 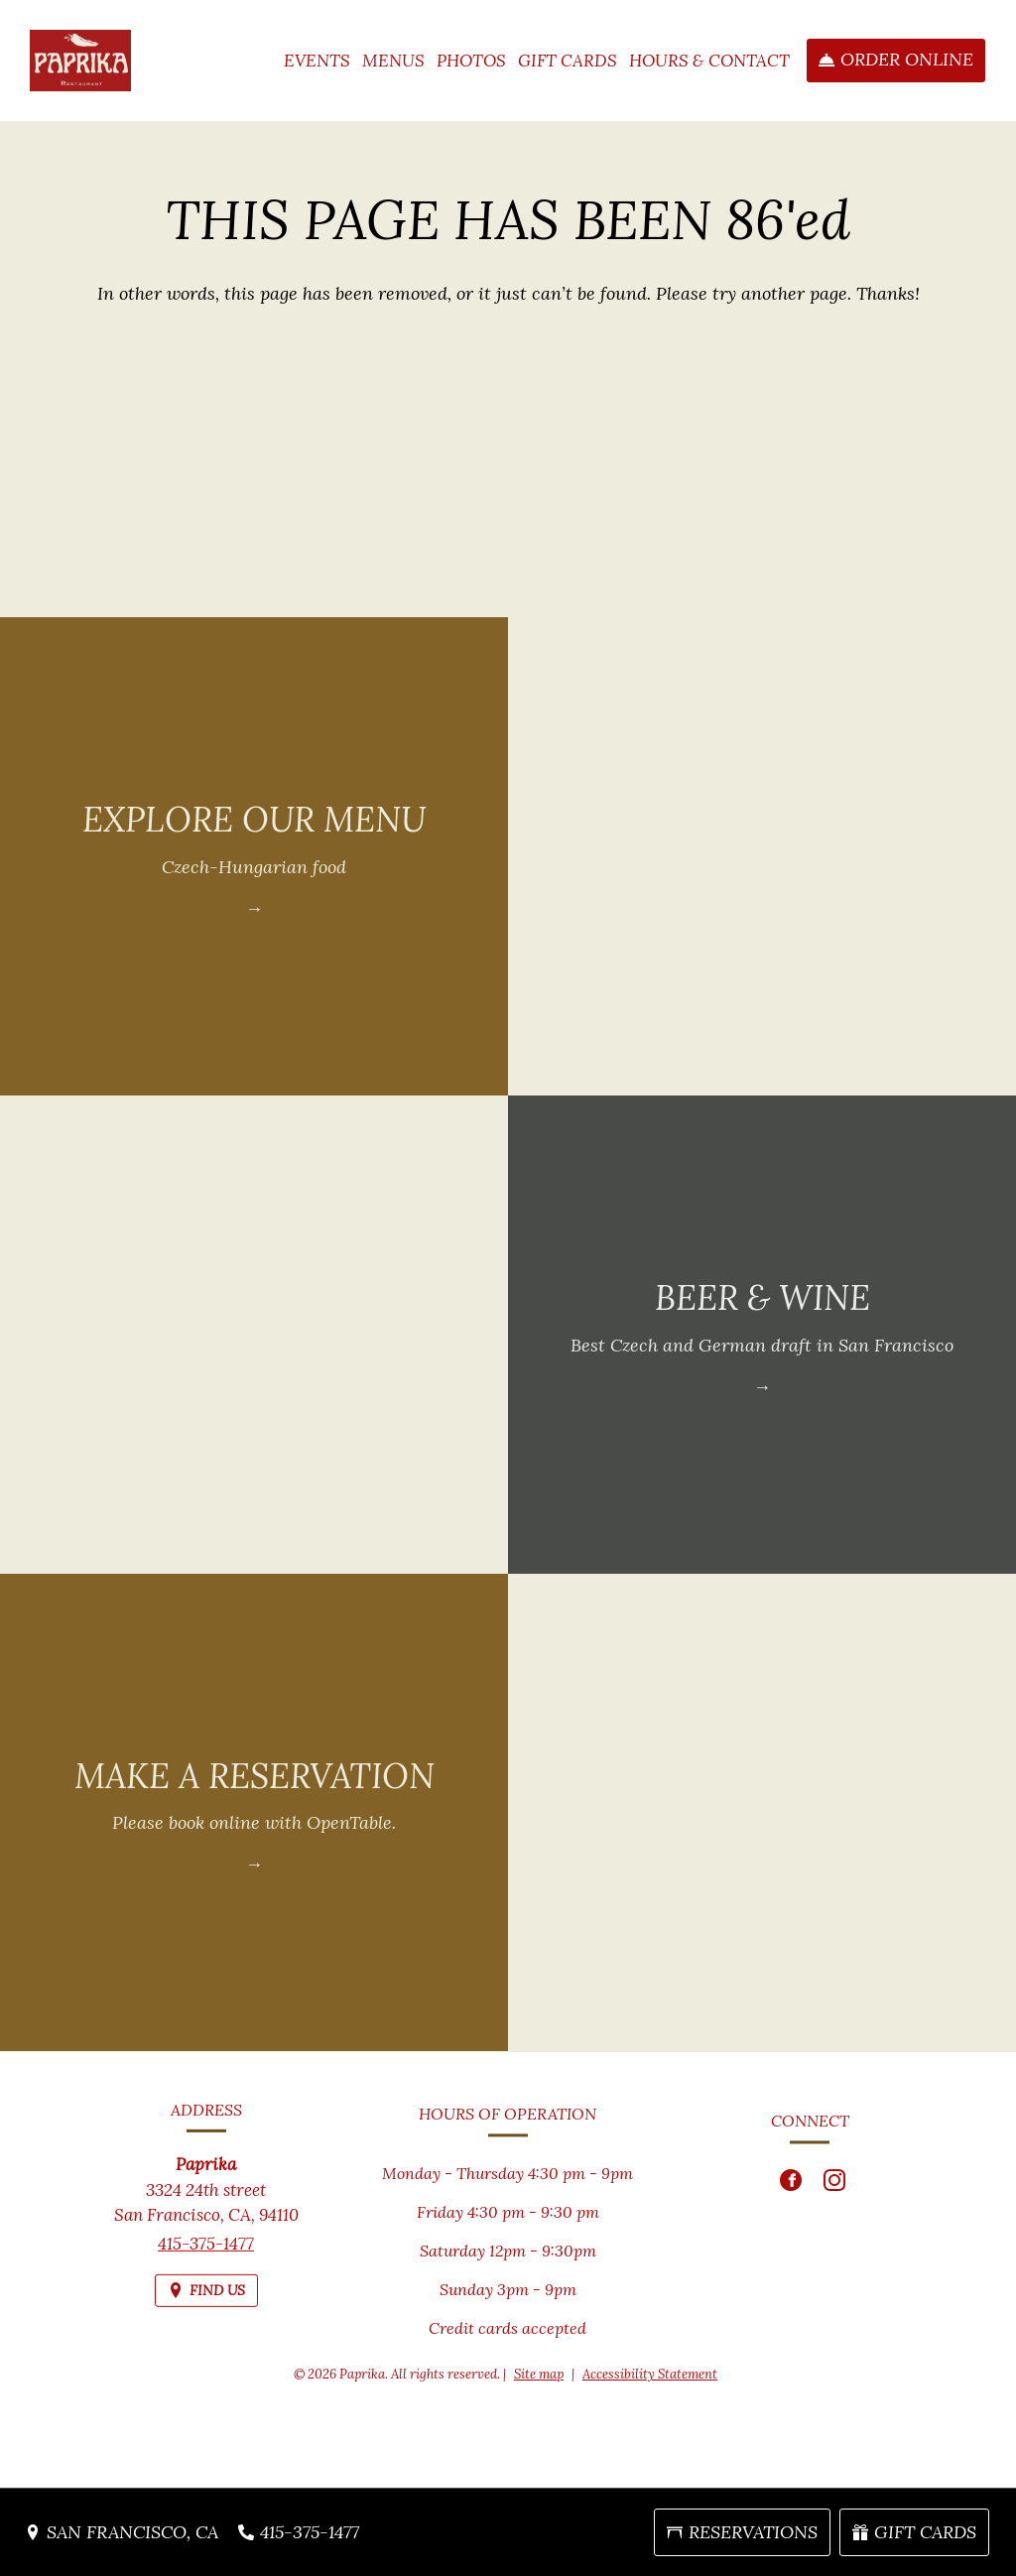 I want to click on Photos, so click(x=471, y=60).